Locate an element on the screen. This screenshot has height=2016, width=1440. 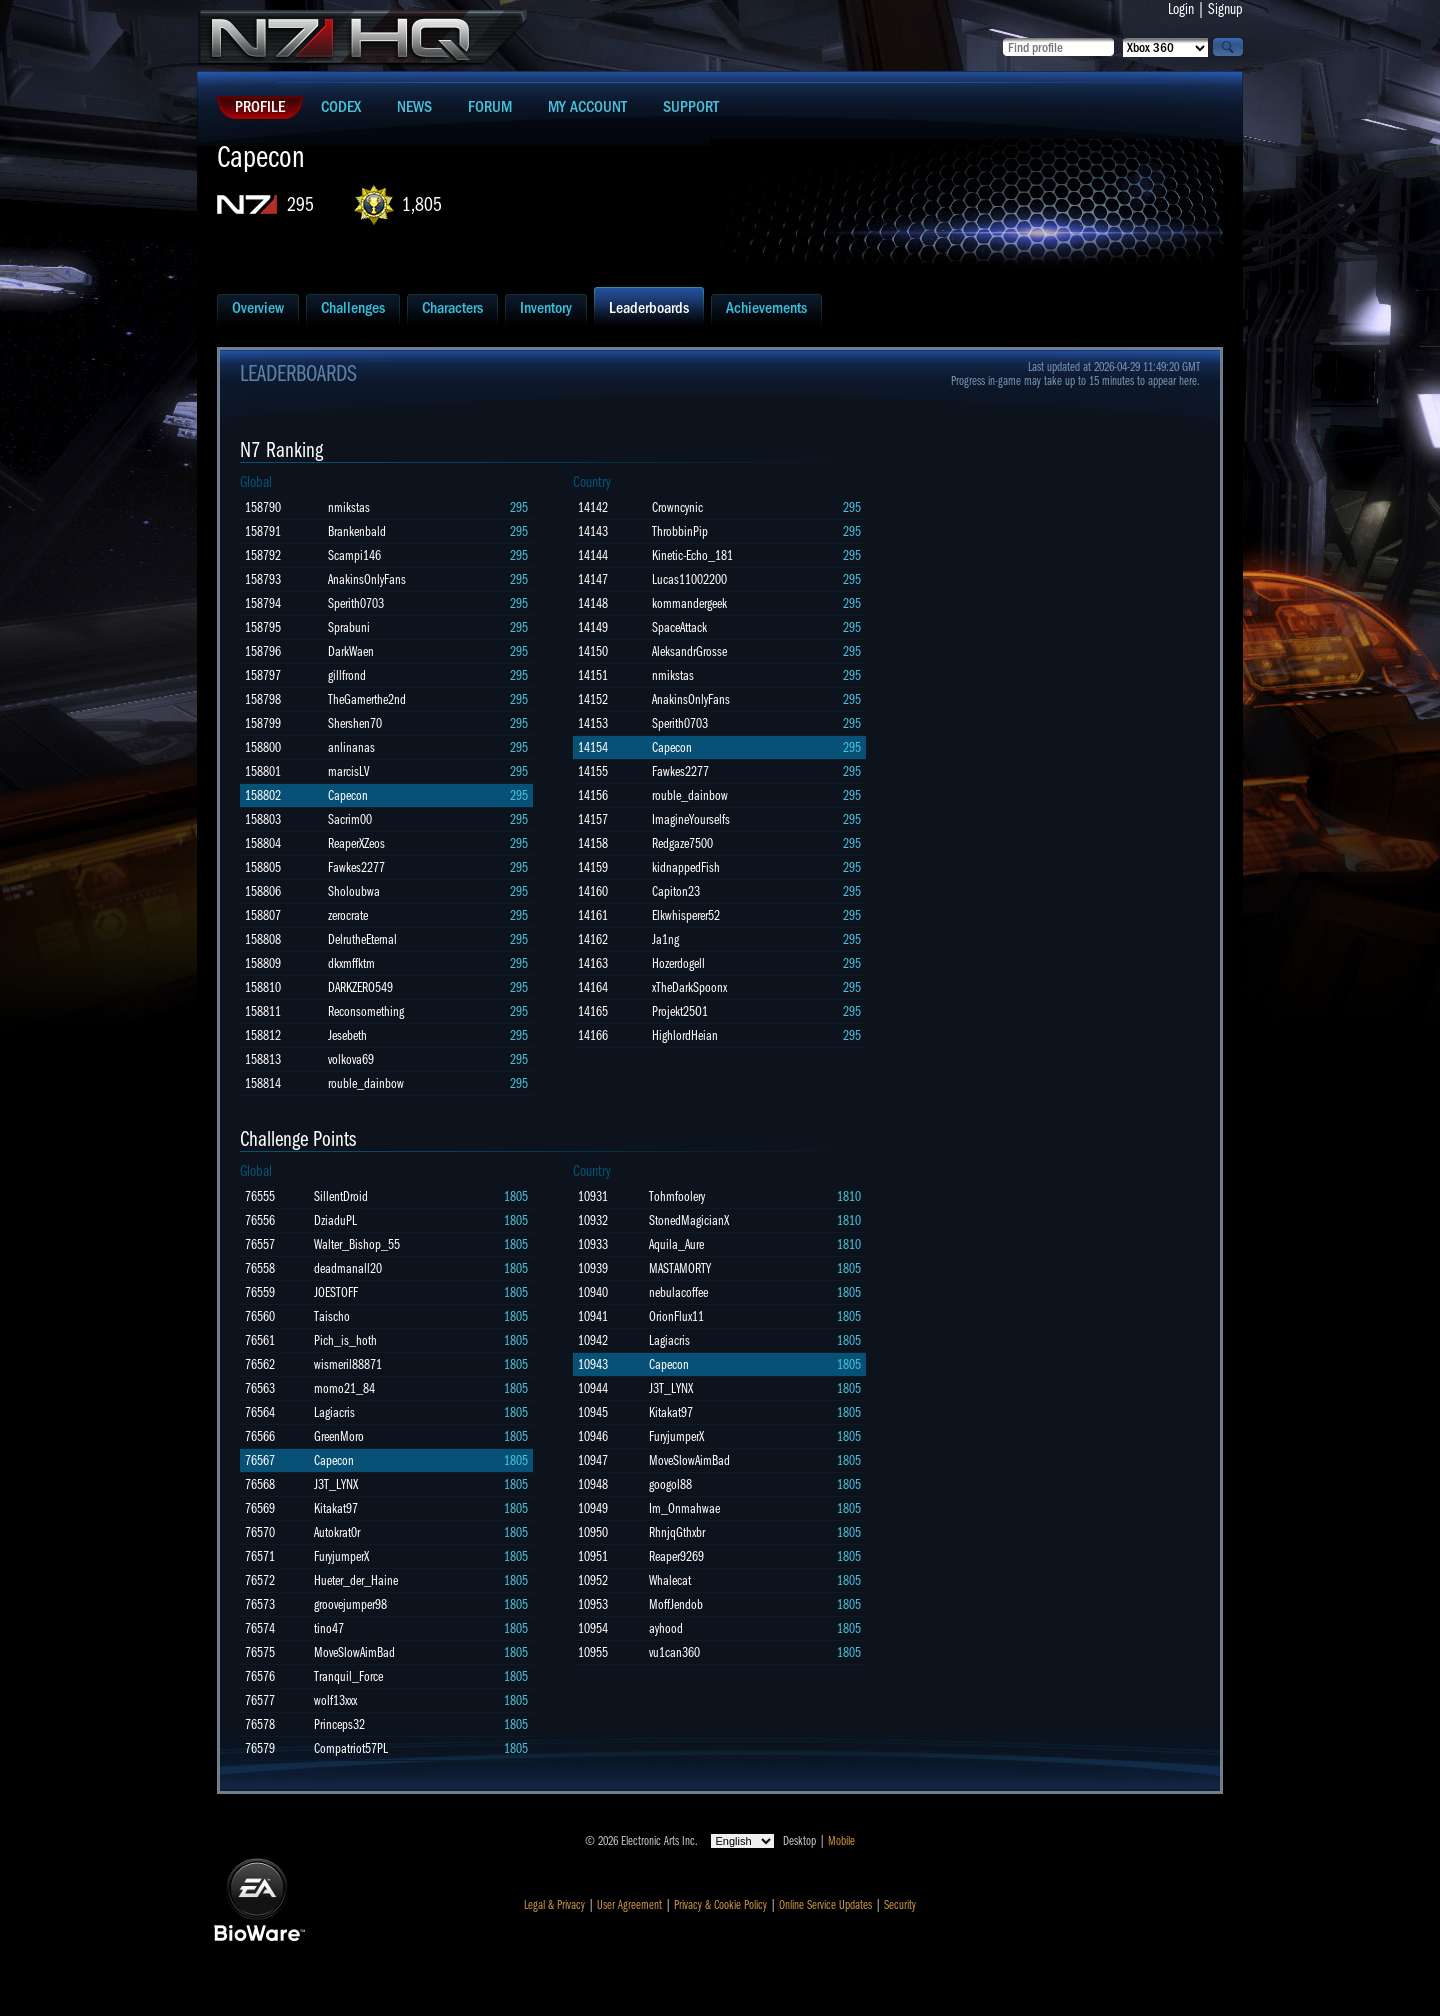
Sacrim00 is located at coordinates (350, 819).